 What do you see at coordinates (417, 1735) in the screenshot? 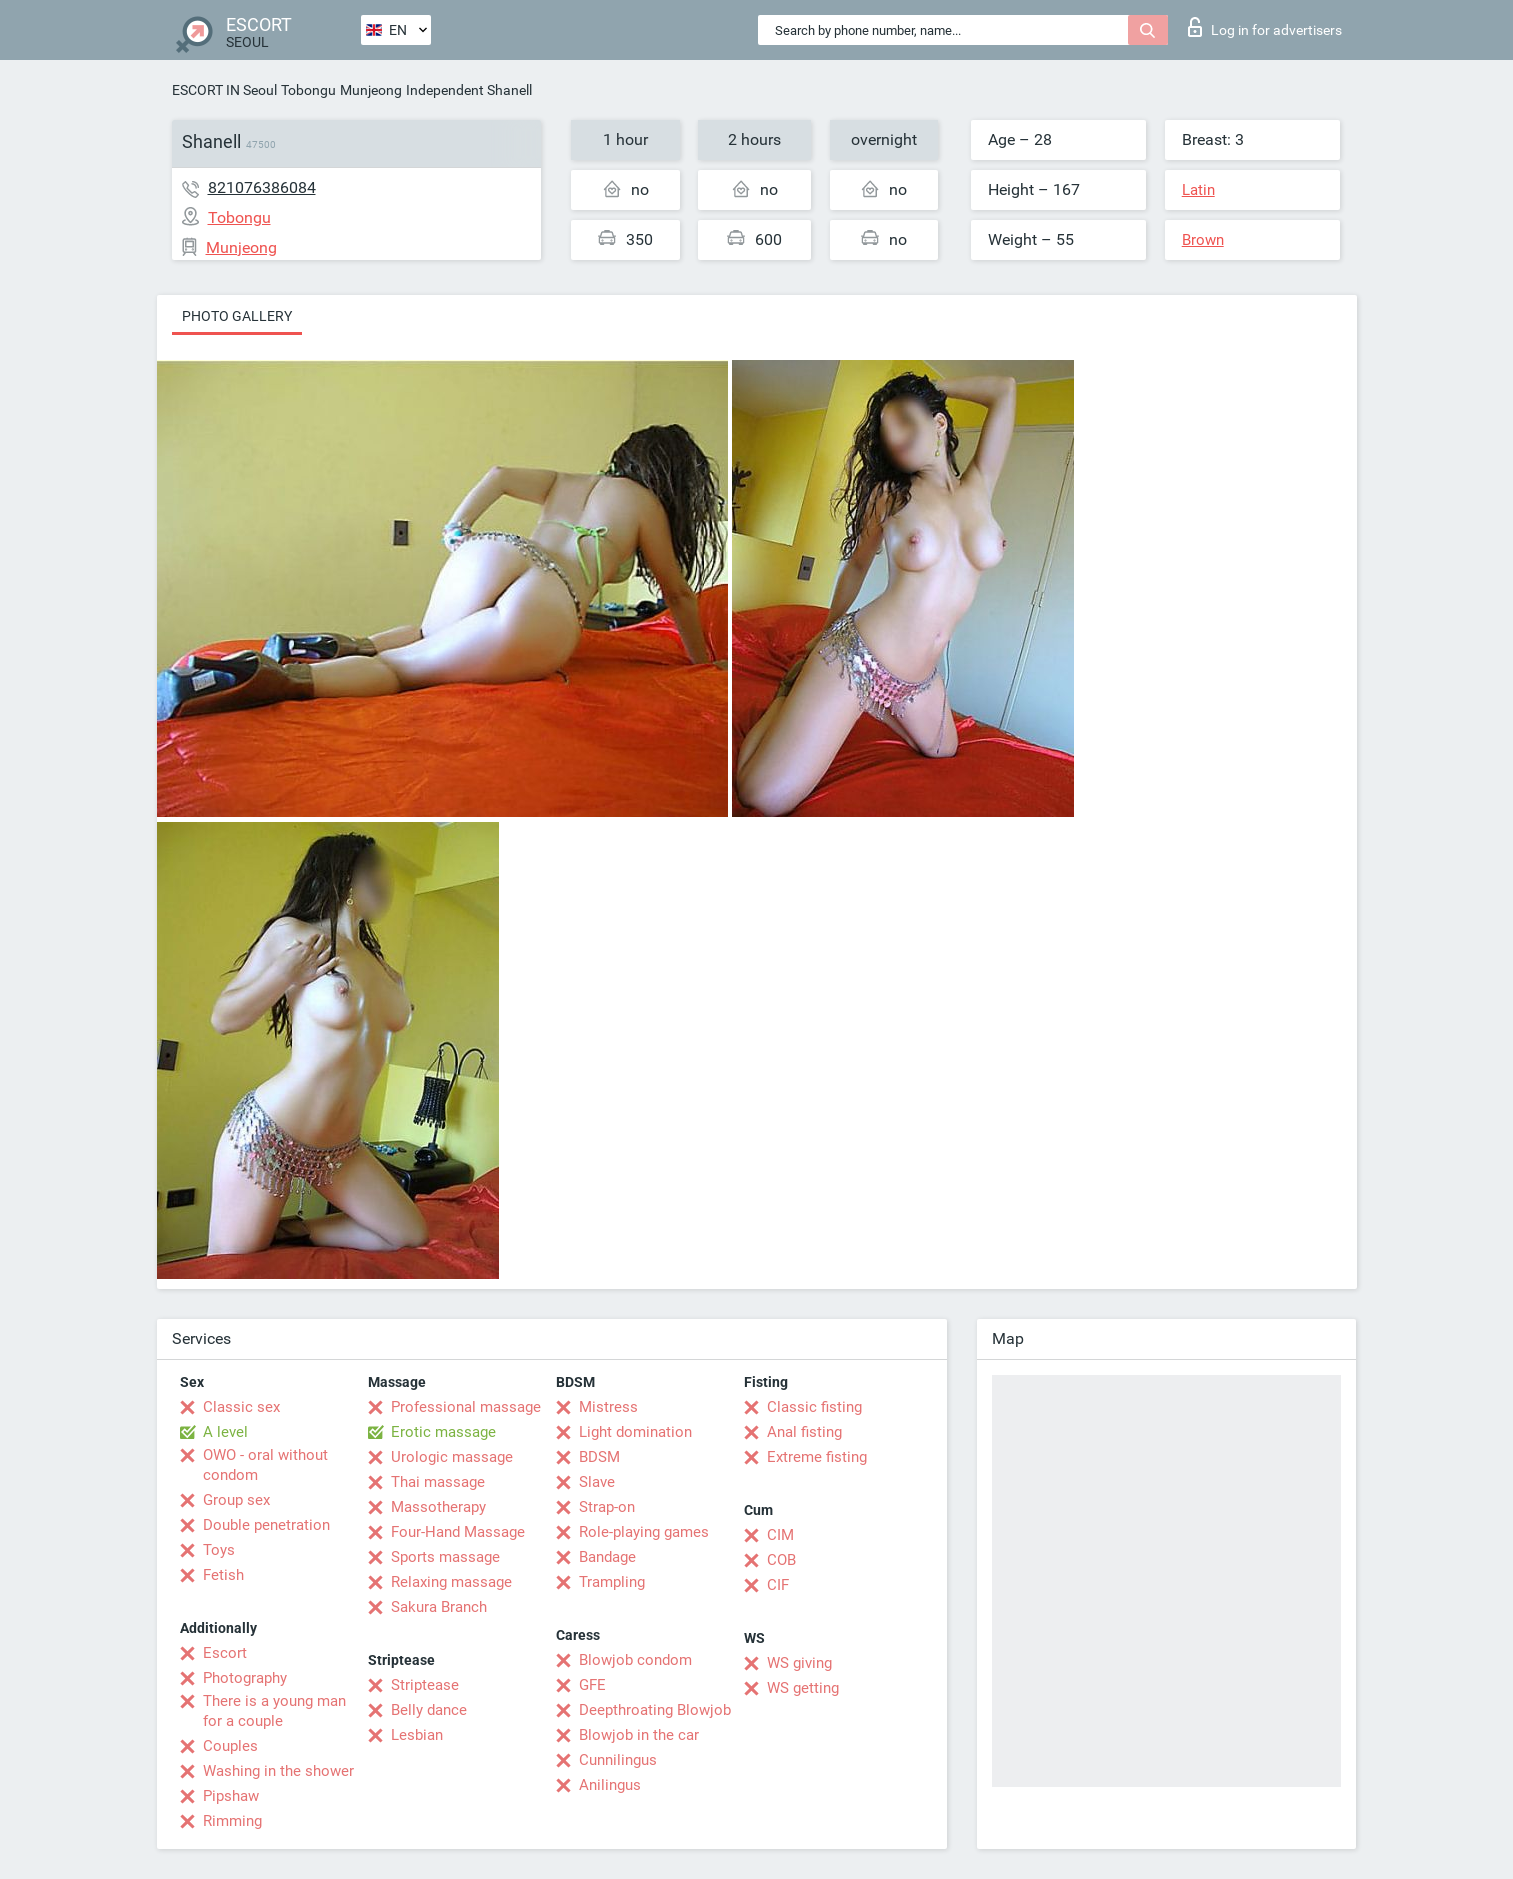
I see `Lesbian` at bounding box center [417, 1735].